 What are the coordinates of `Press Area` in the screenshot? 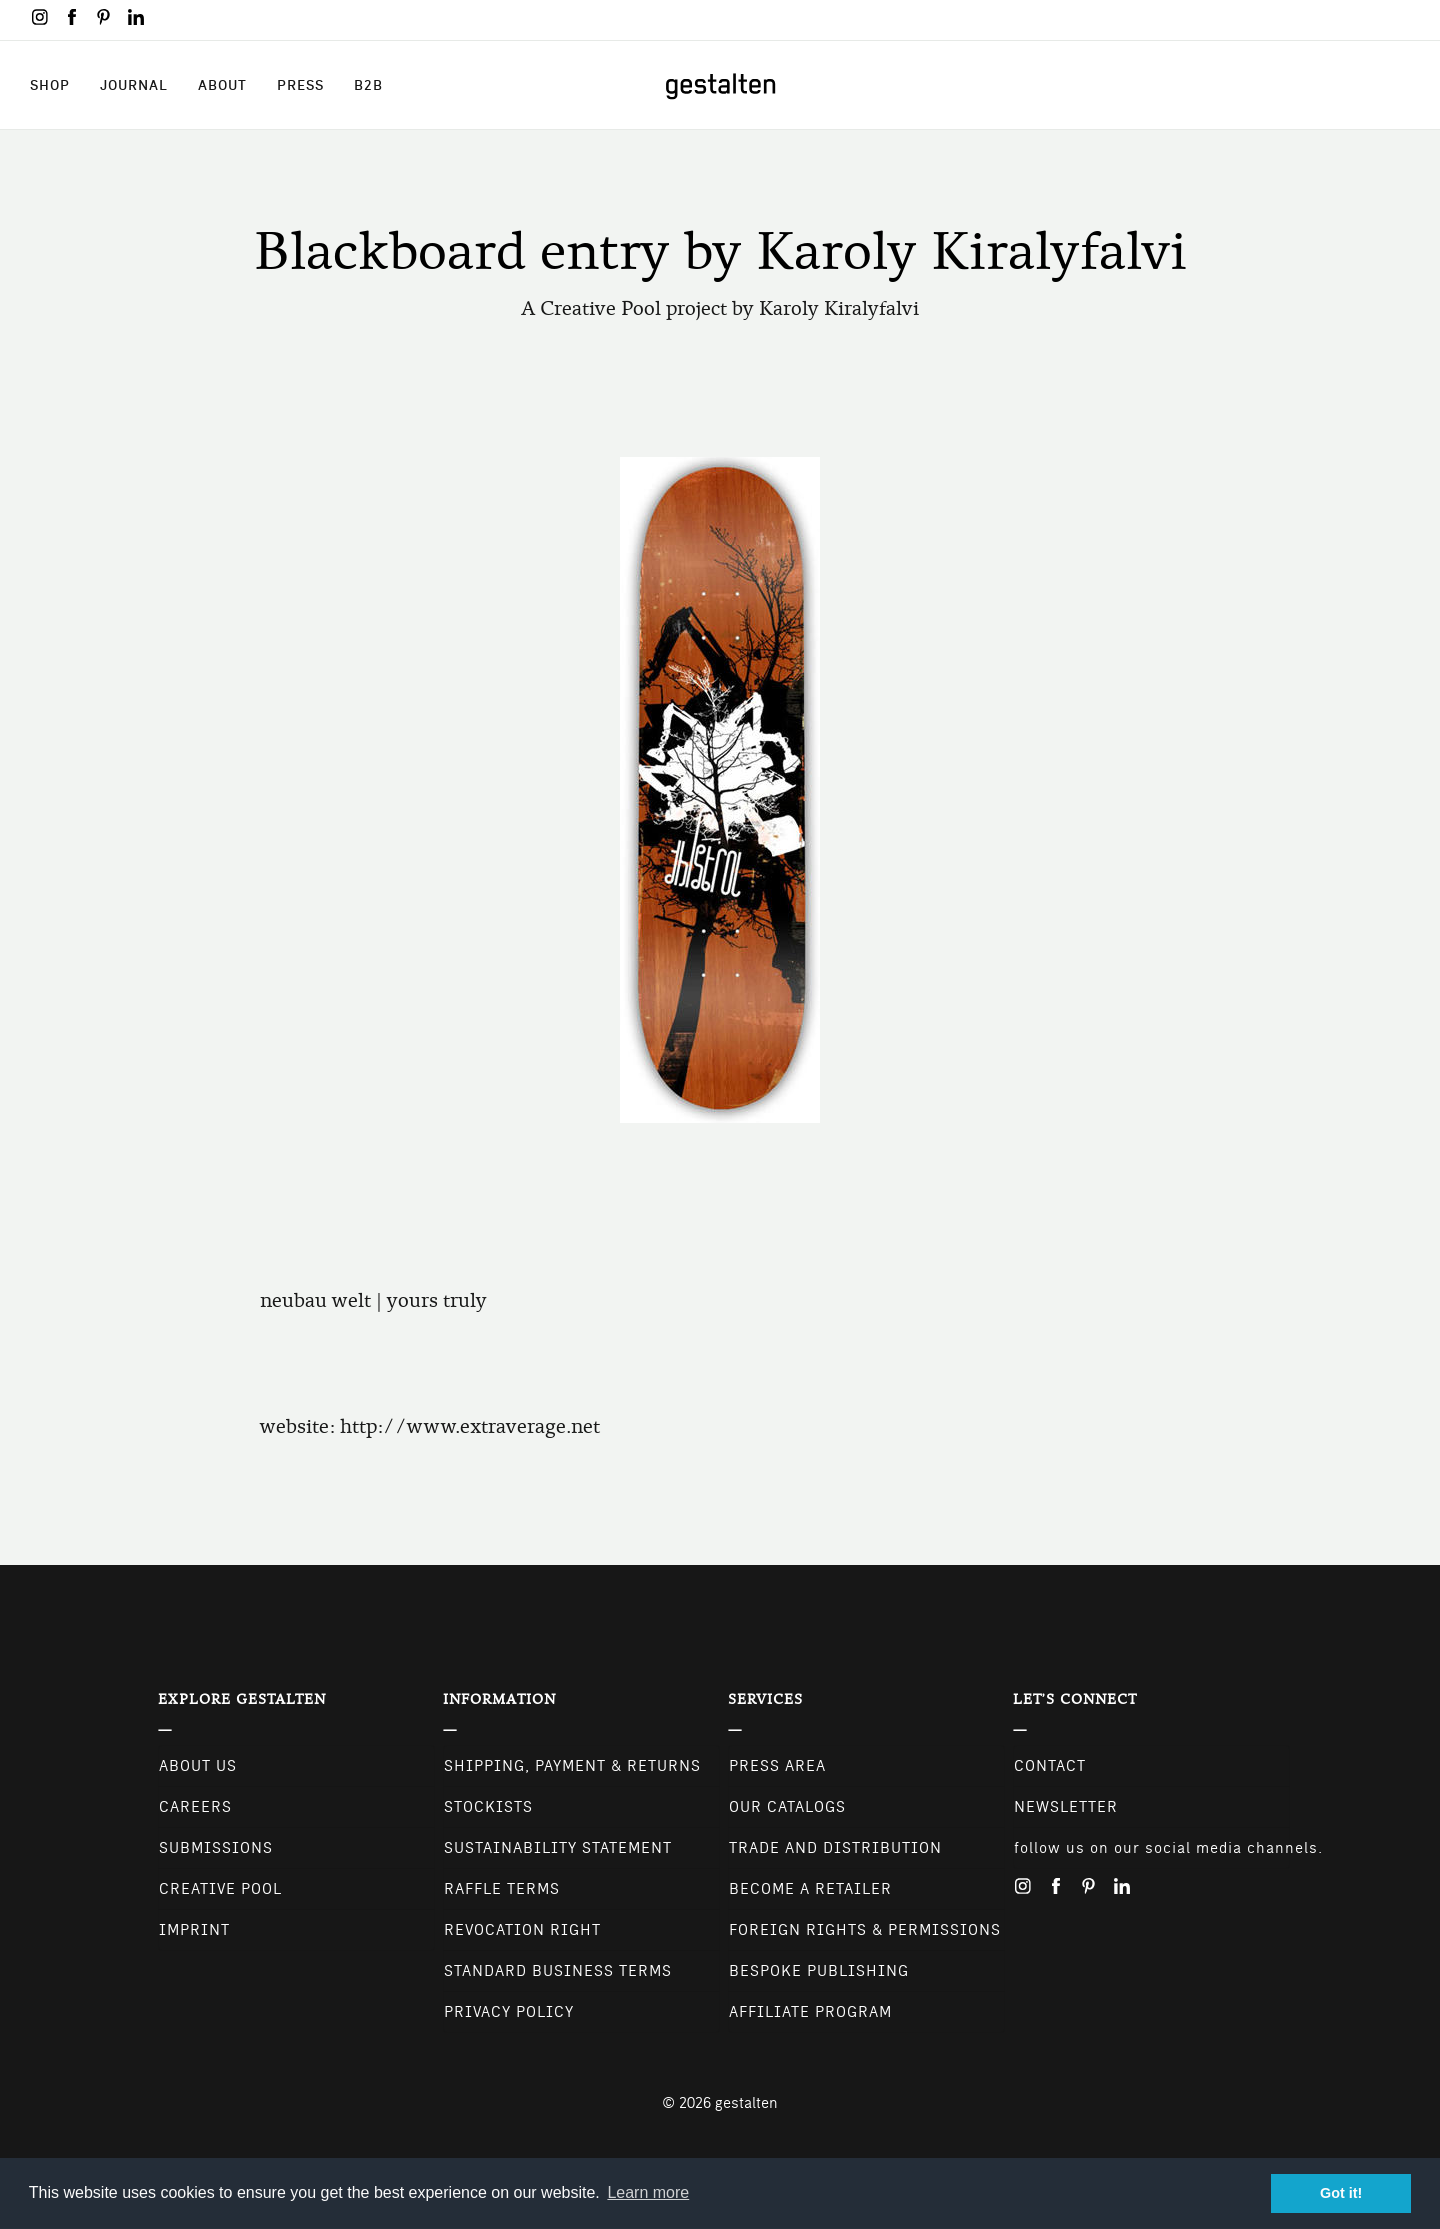 It's located at (777, 1766).